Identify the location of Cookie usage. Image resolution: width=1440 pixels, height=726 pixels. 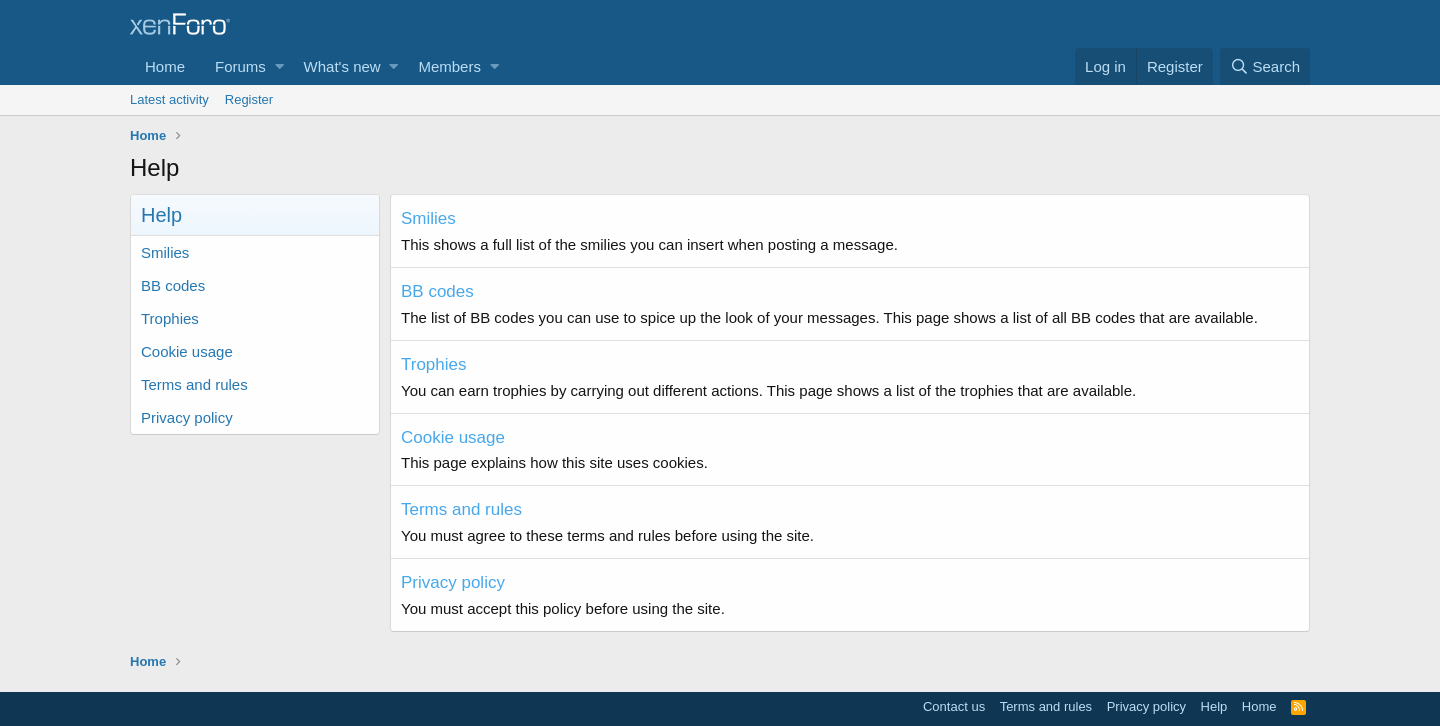
(187, 351).